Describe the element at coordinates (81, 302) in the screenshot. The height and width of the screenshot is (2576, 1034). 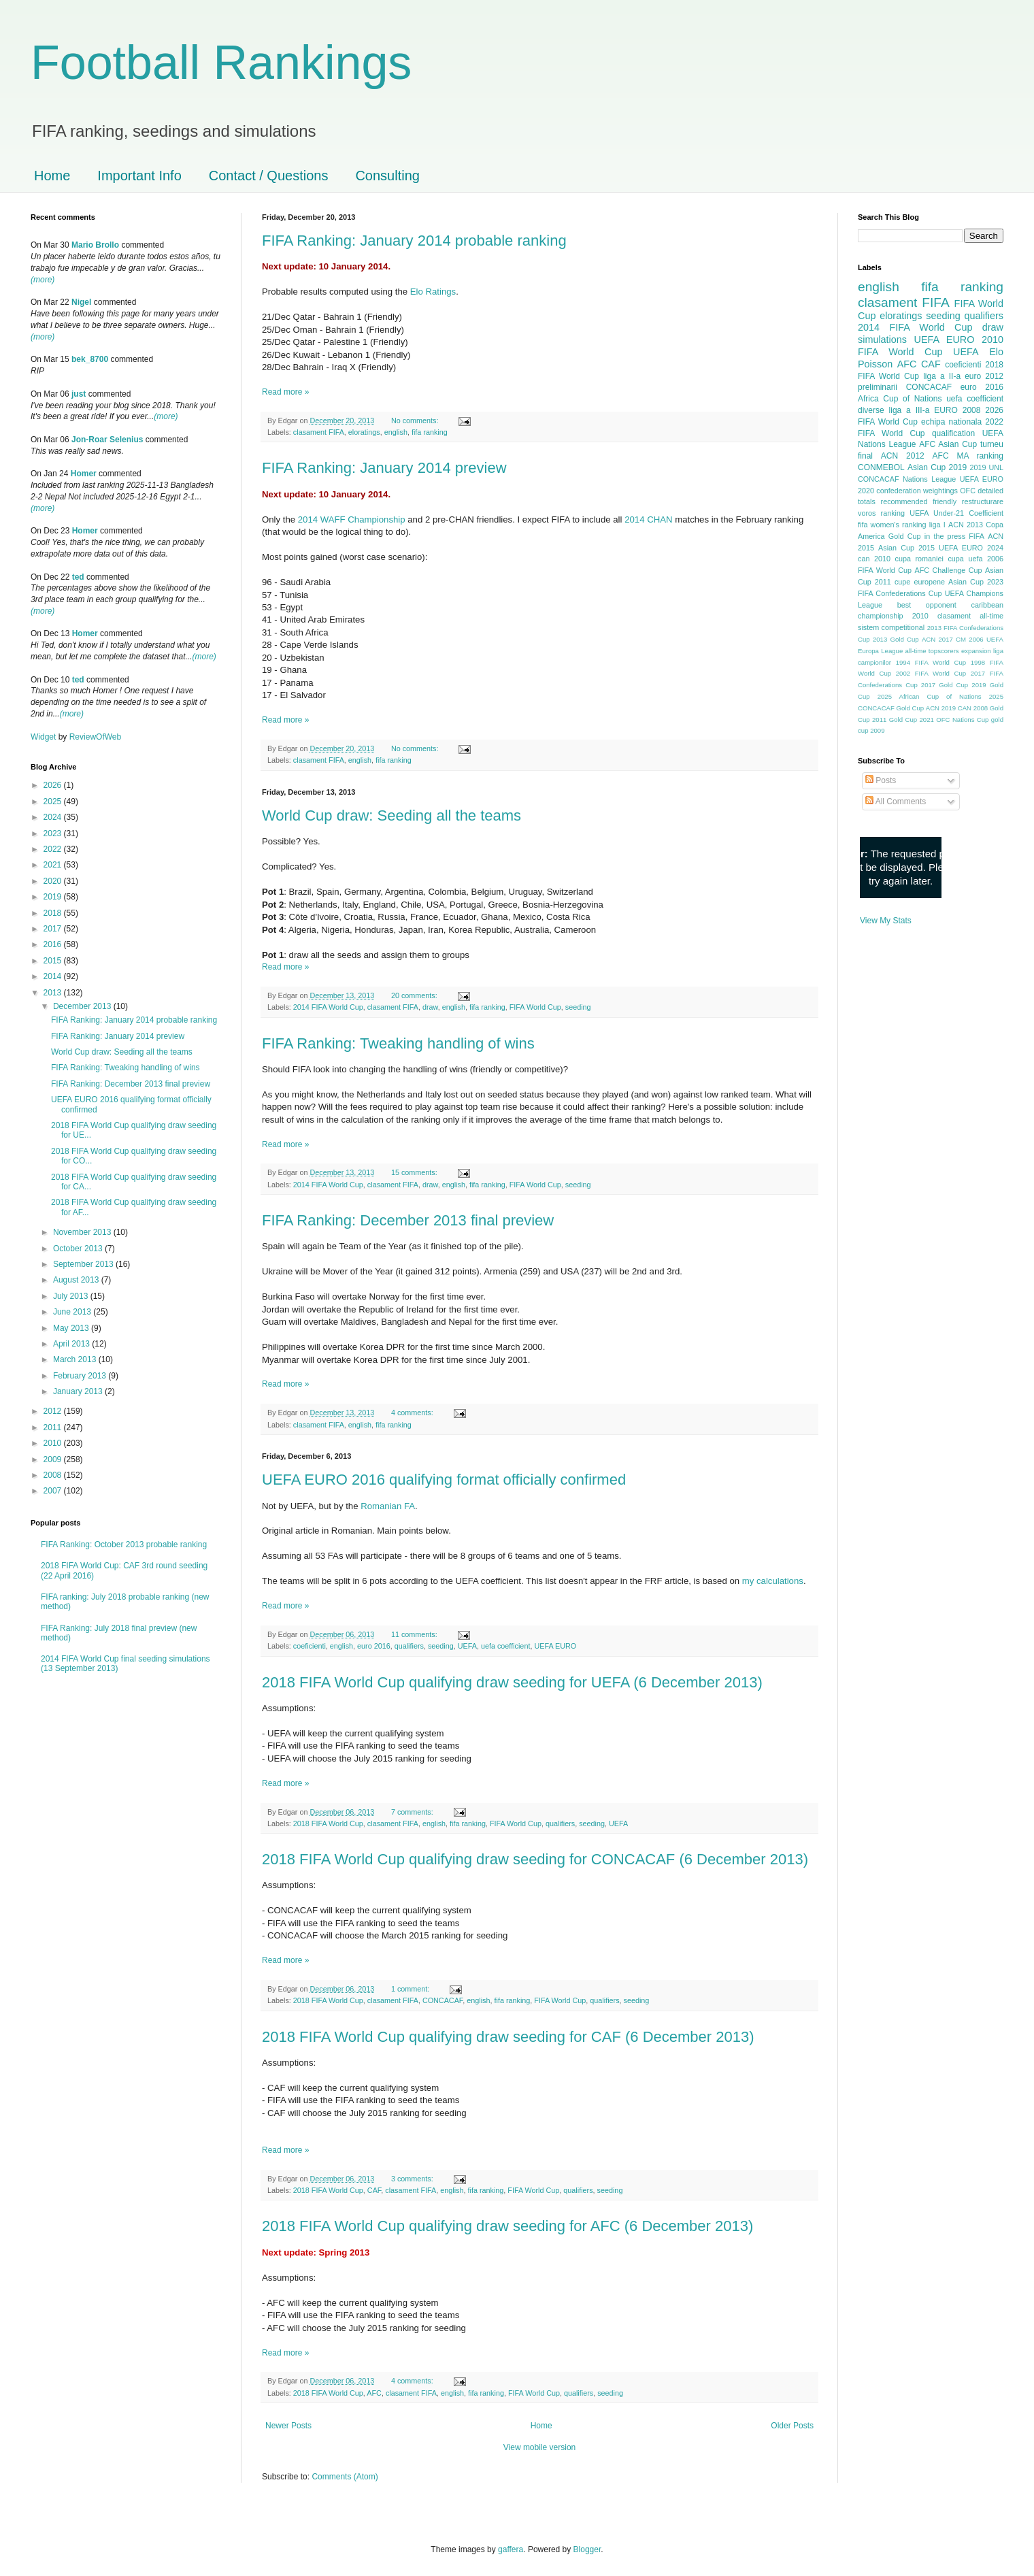
I see `Nigel` at that location.